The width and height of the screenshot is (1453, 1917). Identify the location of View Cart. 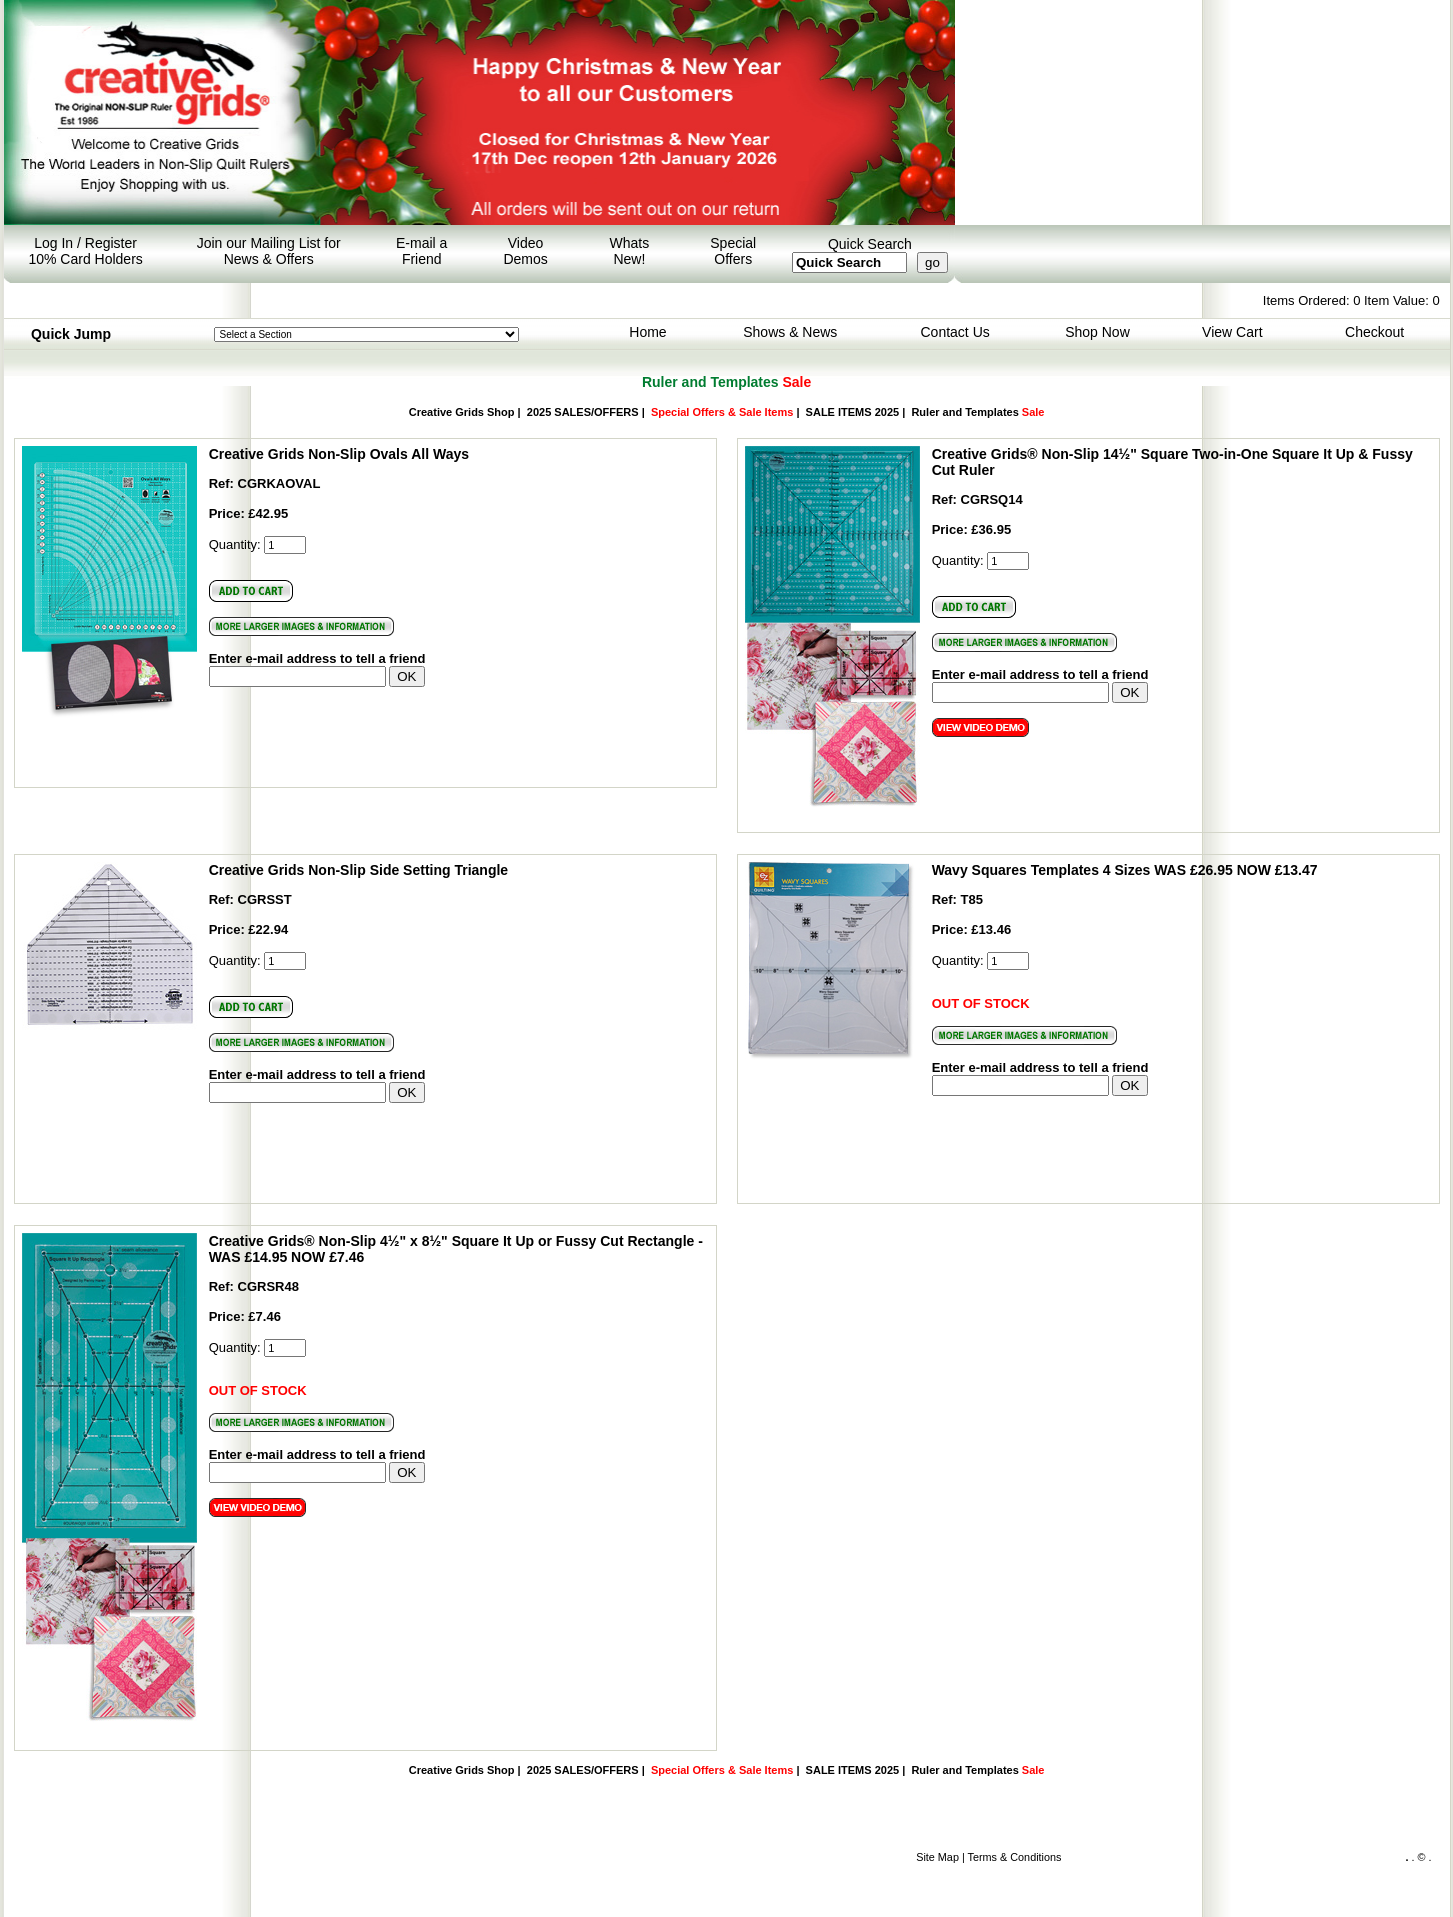
(1232, 332).